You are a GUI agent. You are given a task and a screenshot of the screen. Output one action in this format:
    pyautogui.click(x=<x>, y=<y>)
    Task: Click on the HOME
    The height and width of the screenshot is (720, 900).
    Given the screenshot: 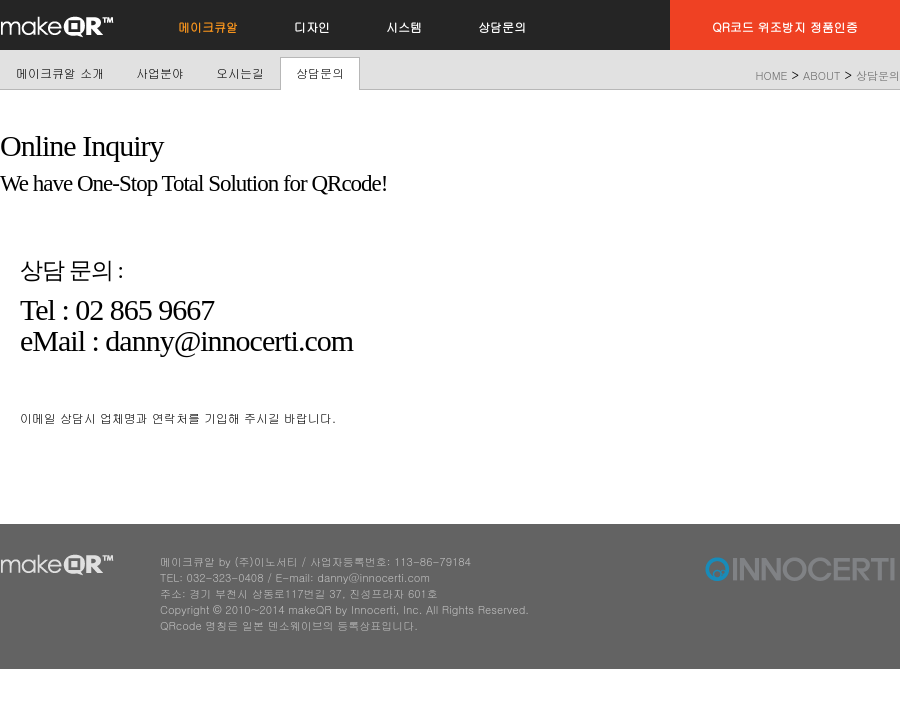 What is the action you would take?
    pyautogui.click(x=772, y=75)
    